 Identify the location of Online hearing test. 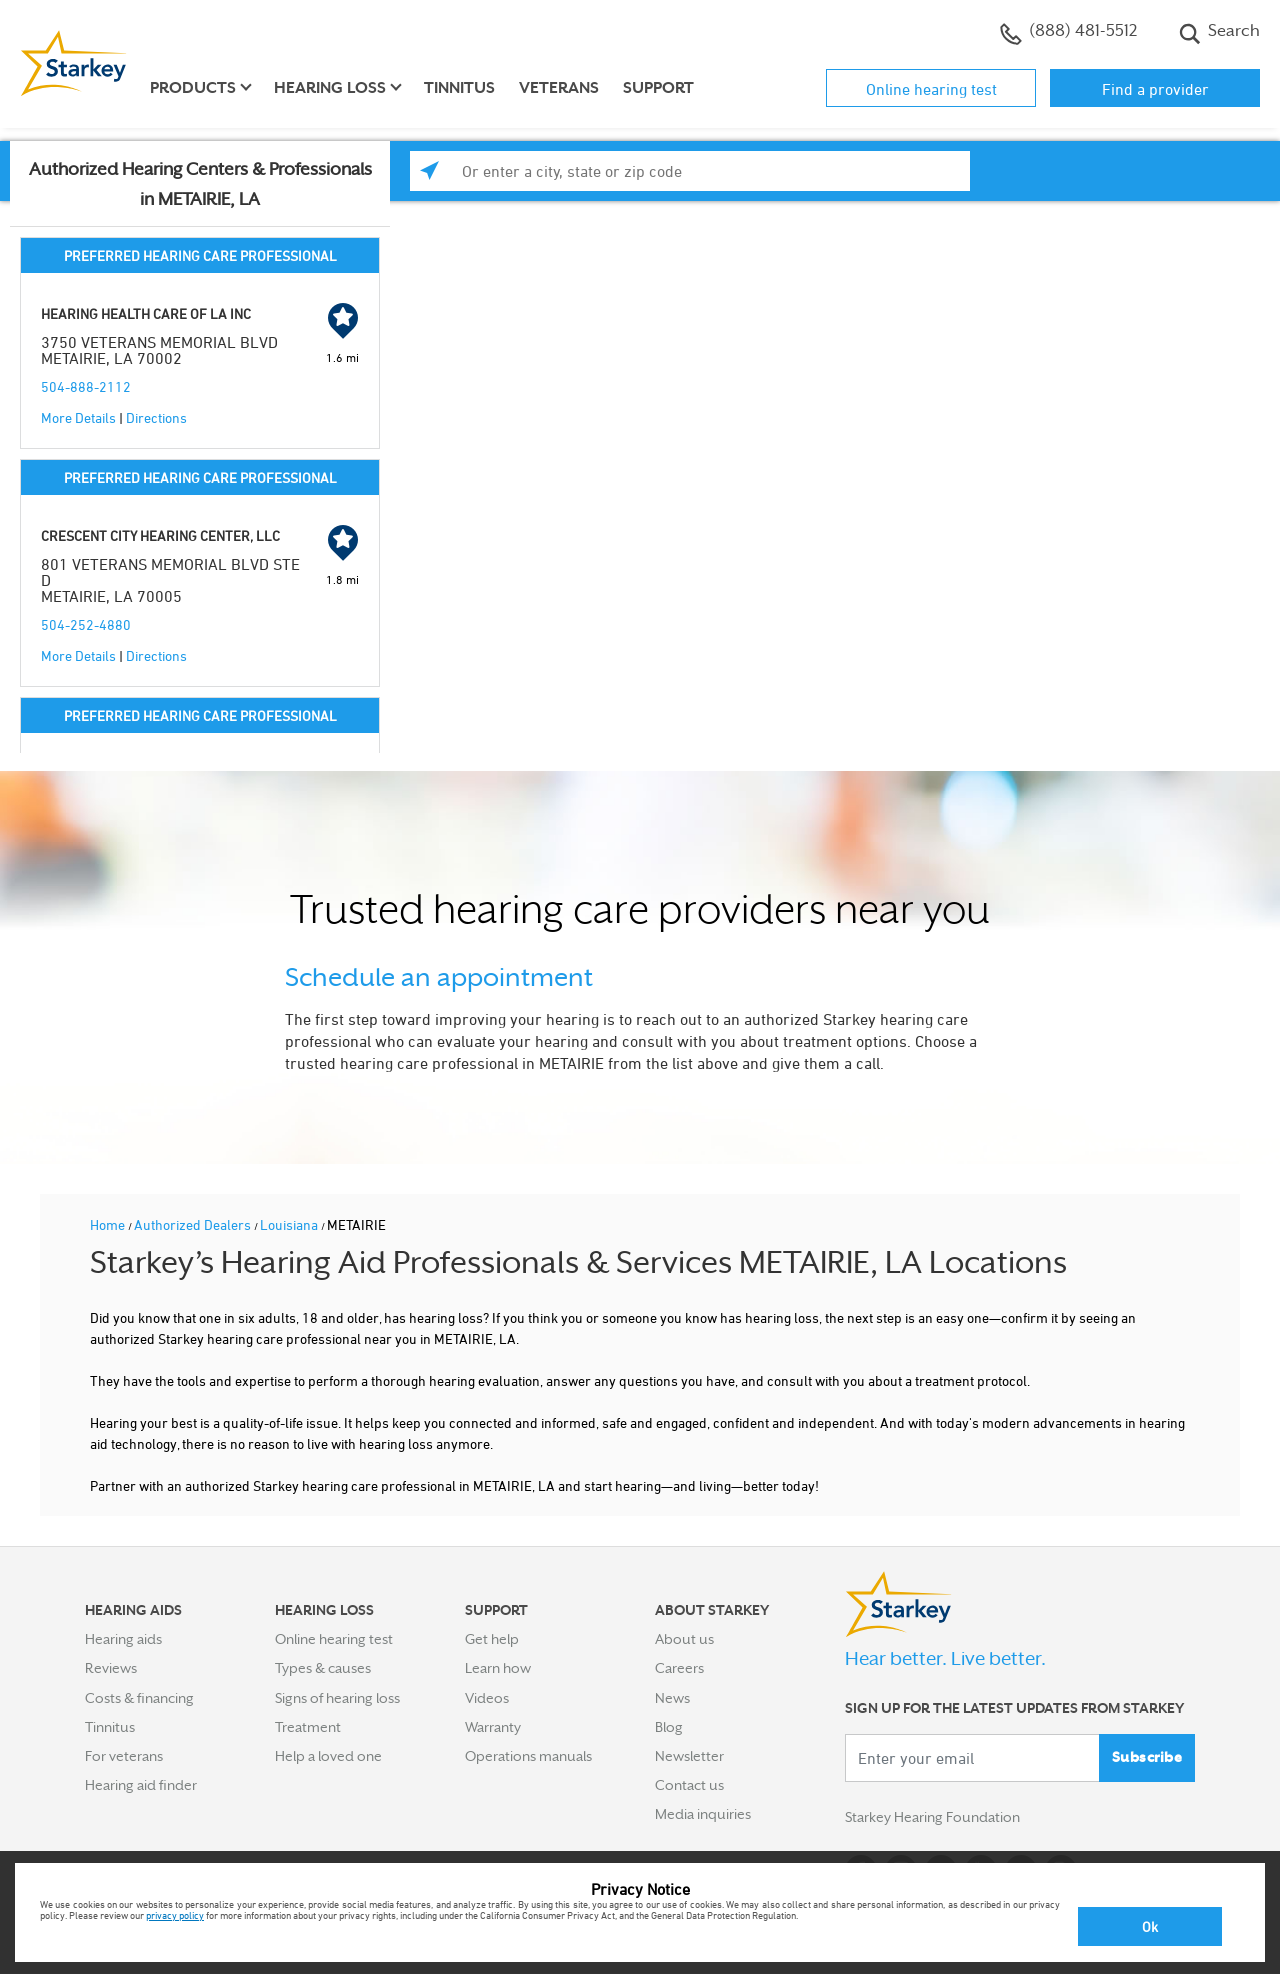
(931, 89).